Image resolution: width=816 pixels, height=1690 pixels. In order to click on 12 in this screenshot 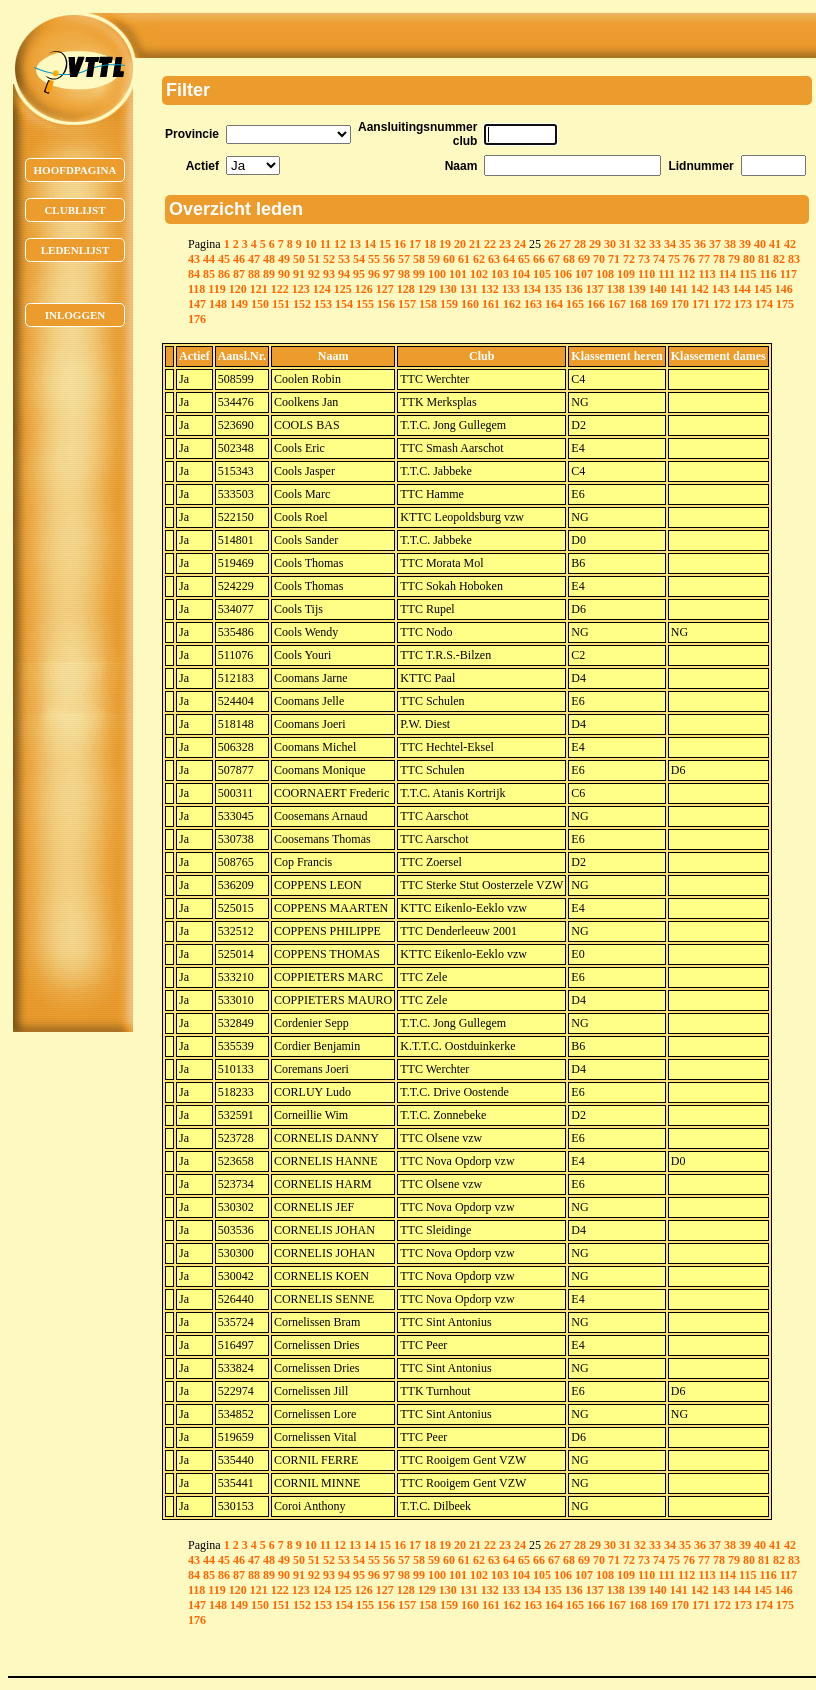, I will do `click(340, 244)`.